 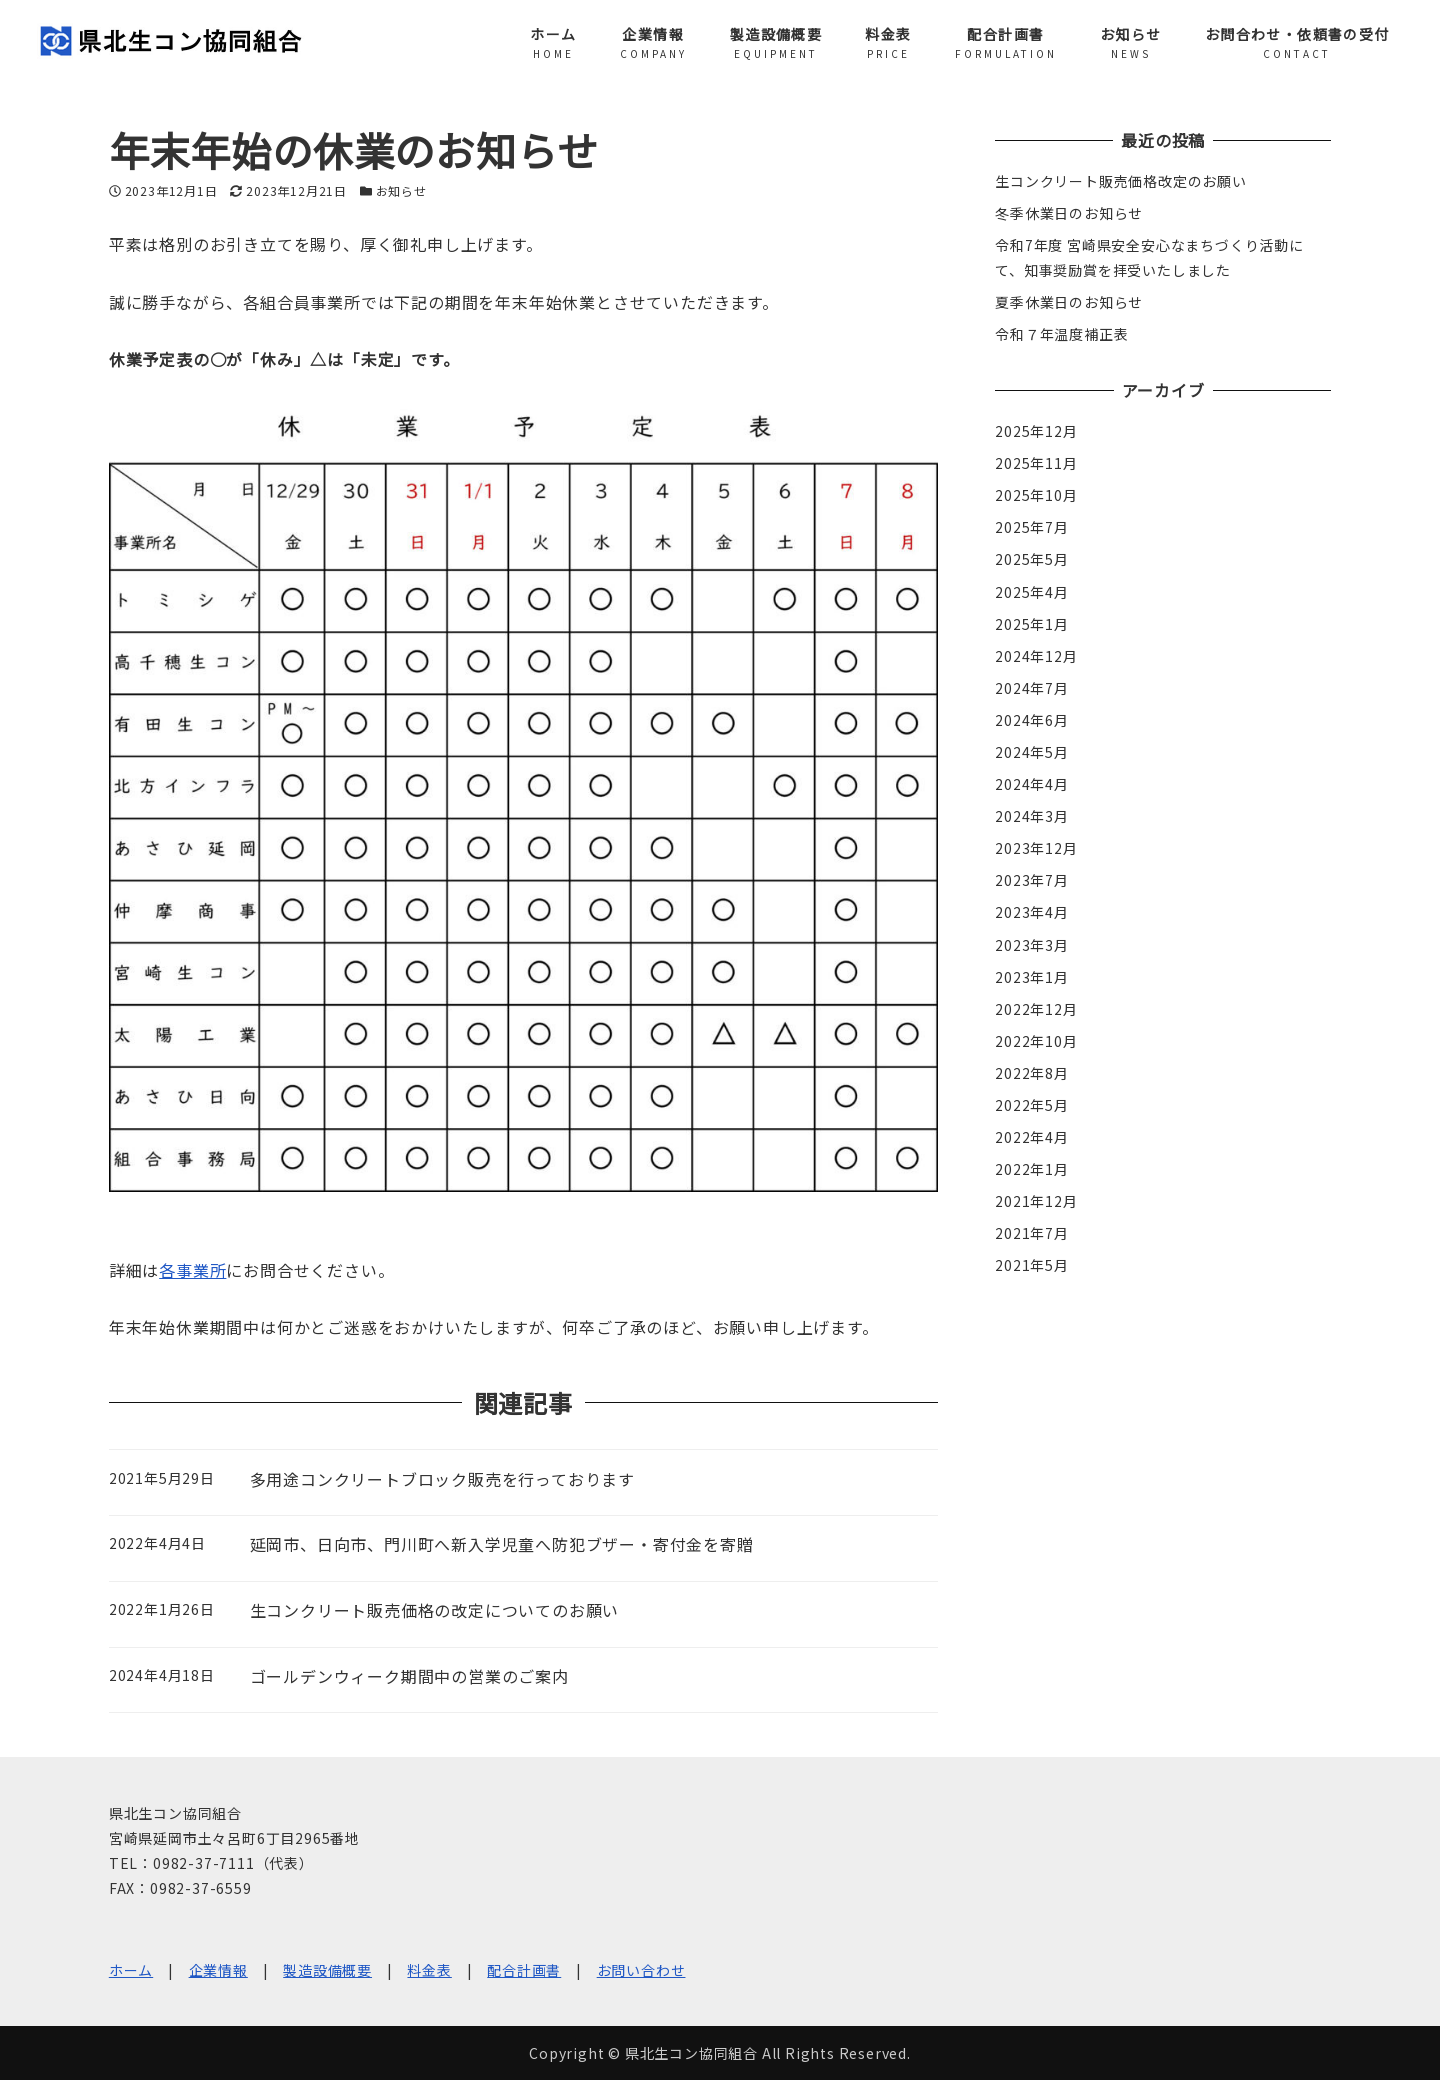 What do you see at coordinates (1032, 784) in the screenshot?
I see `2024年4月` at bounding box center [1032, 784].